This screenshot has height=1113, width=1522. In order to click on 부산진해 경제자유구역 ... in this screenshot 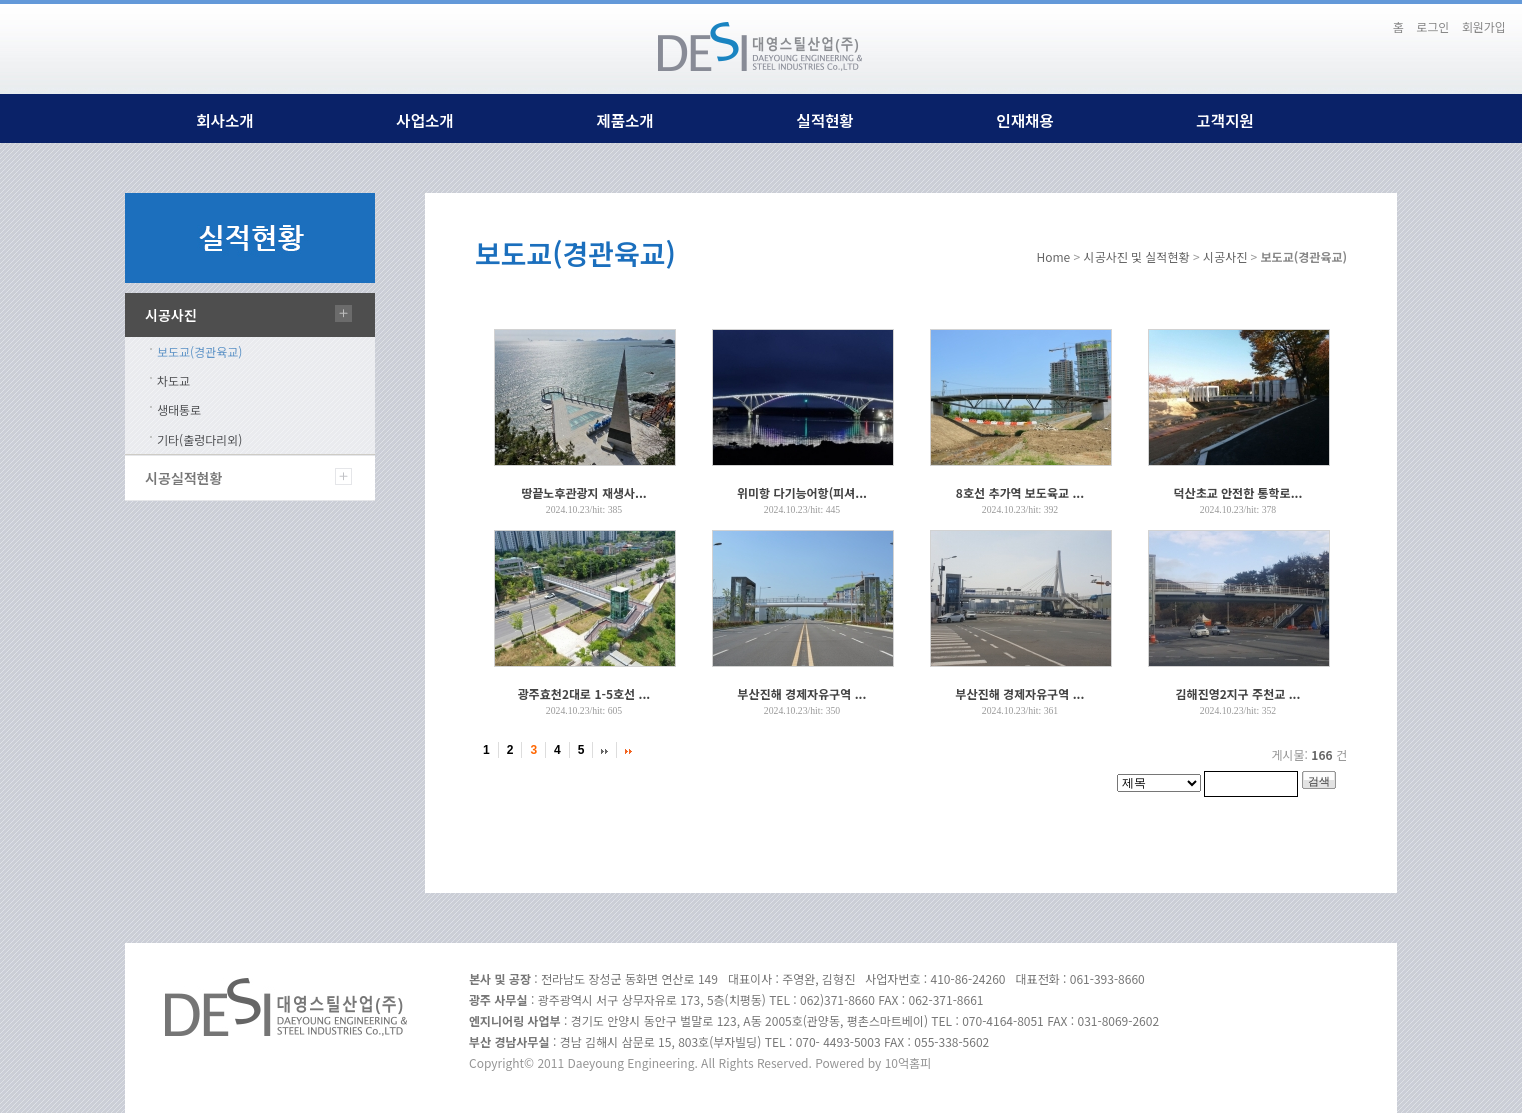, I will do `click(802, 693)`.